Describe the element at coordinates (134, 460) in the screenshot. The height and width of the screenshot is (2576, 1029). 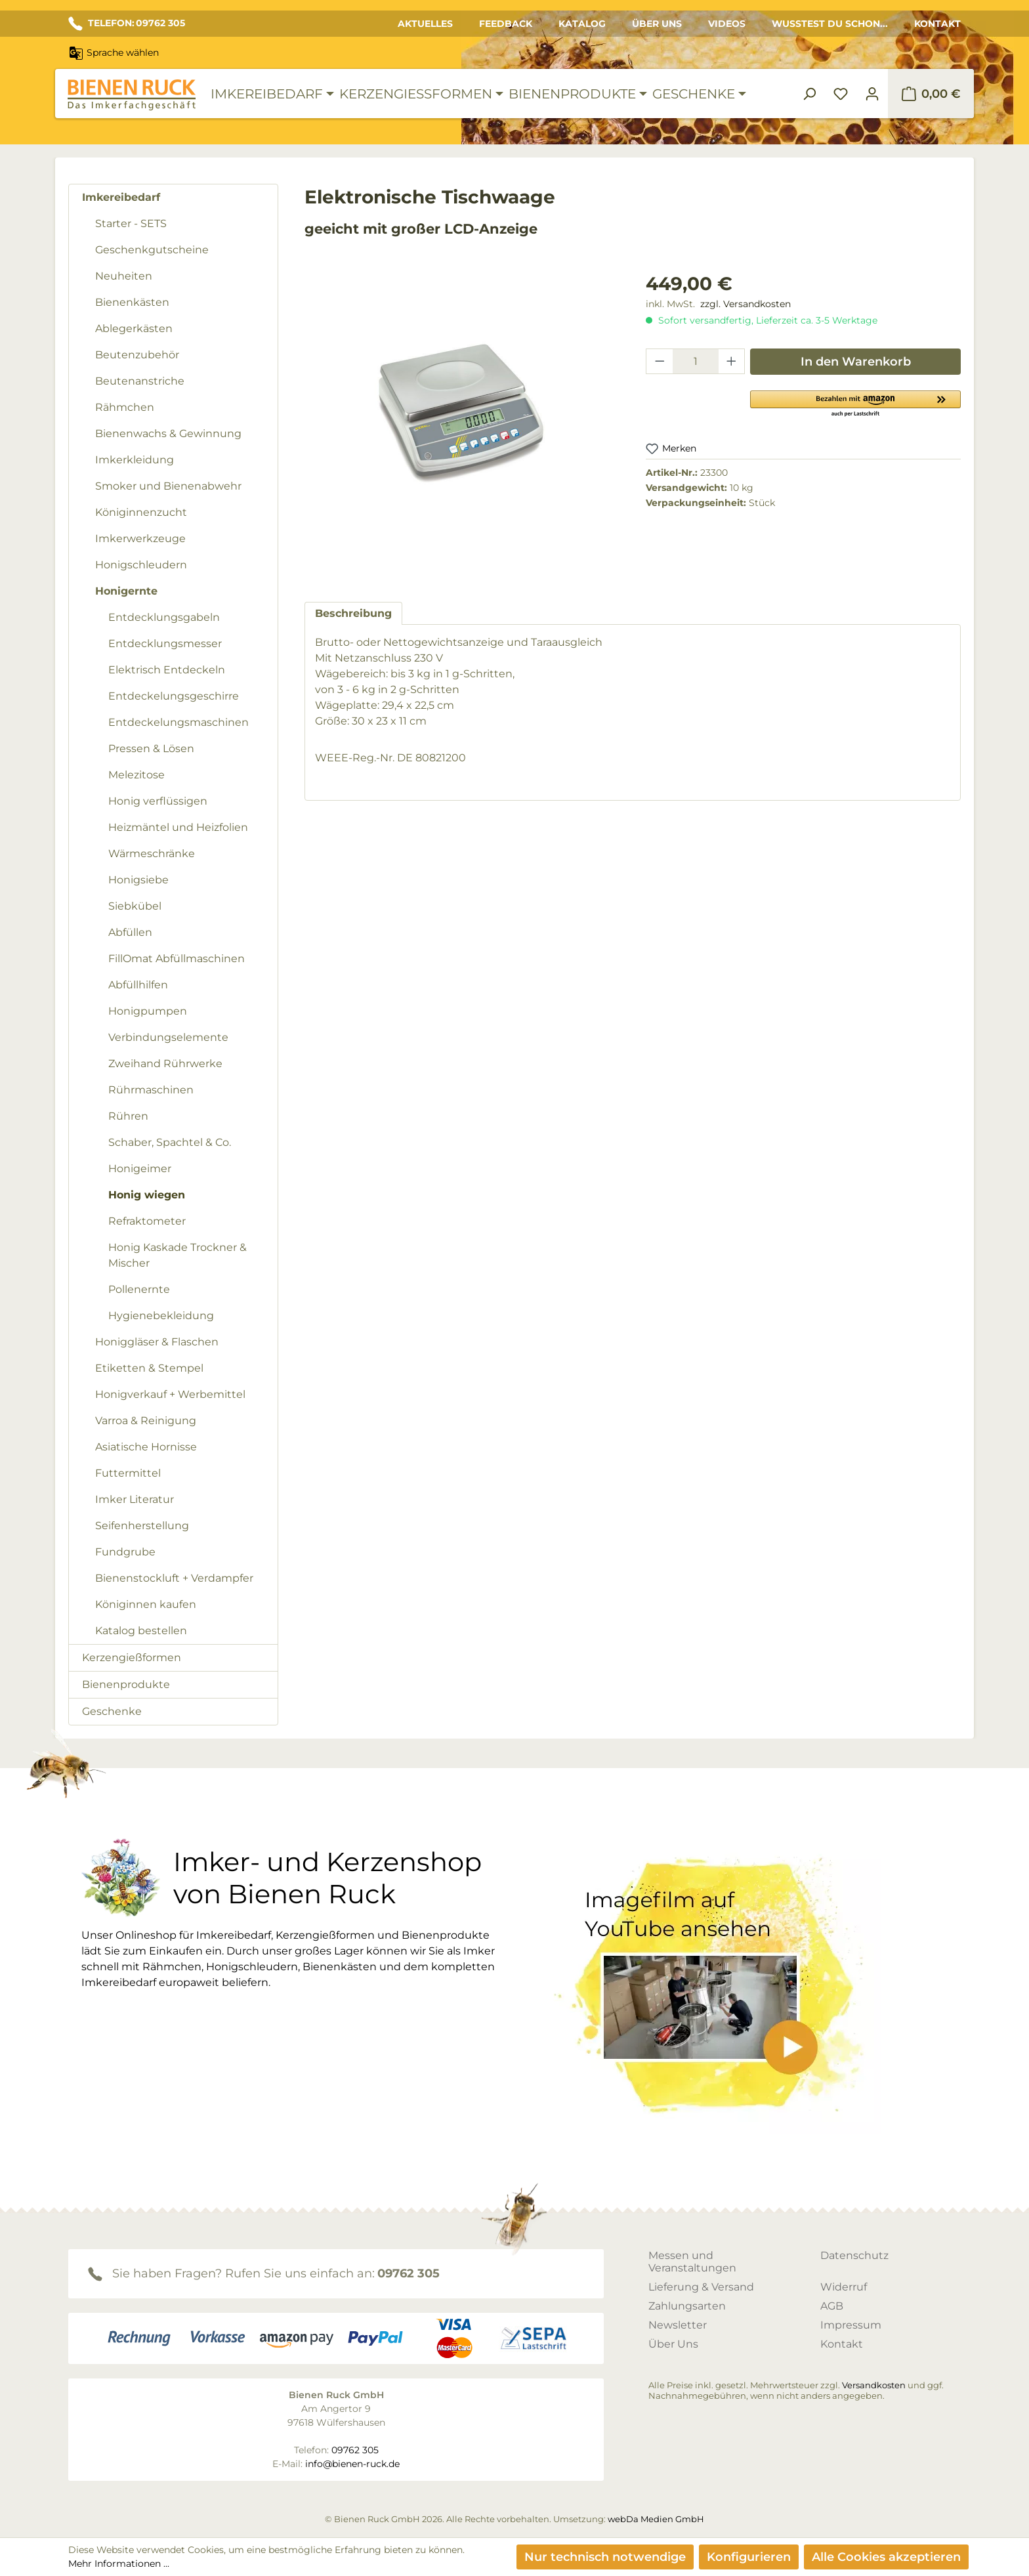
I see `Imkerkleidung` at that location.